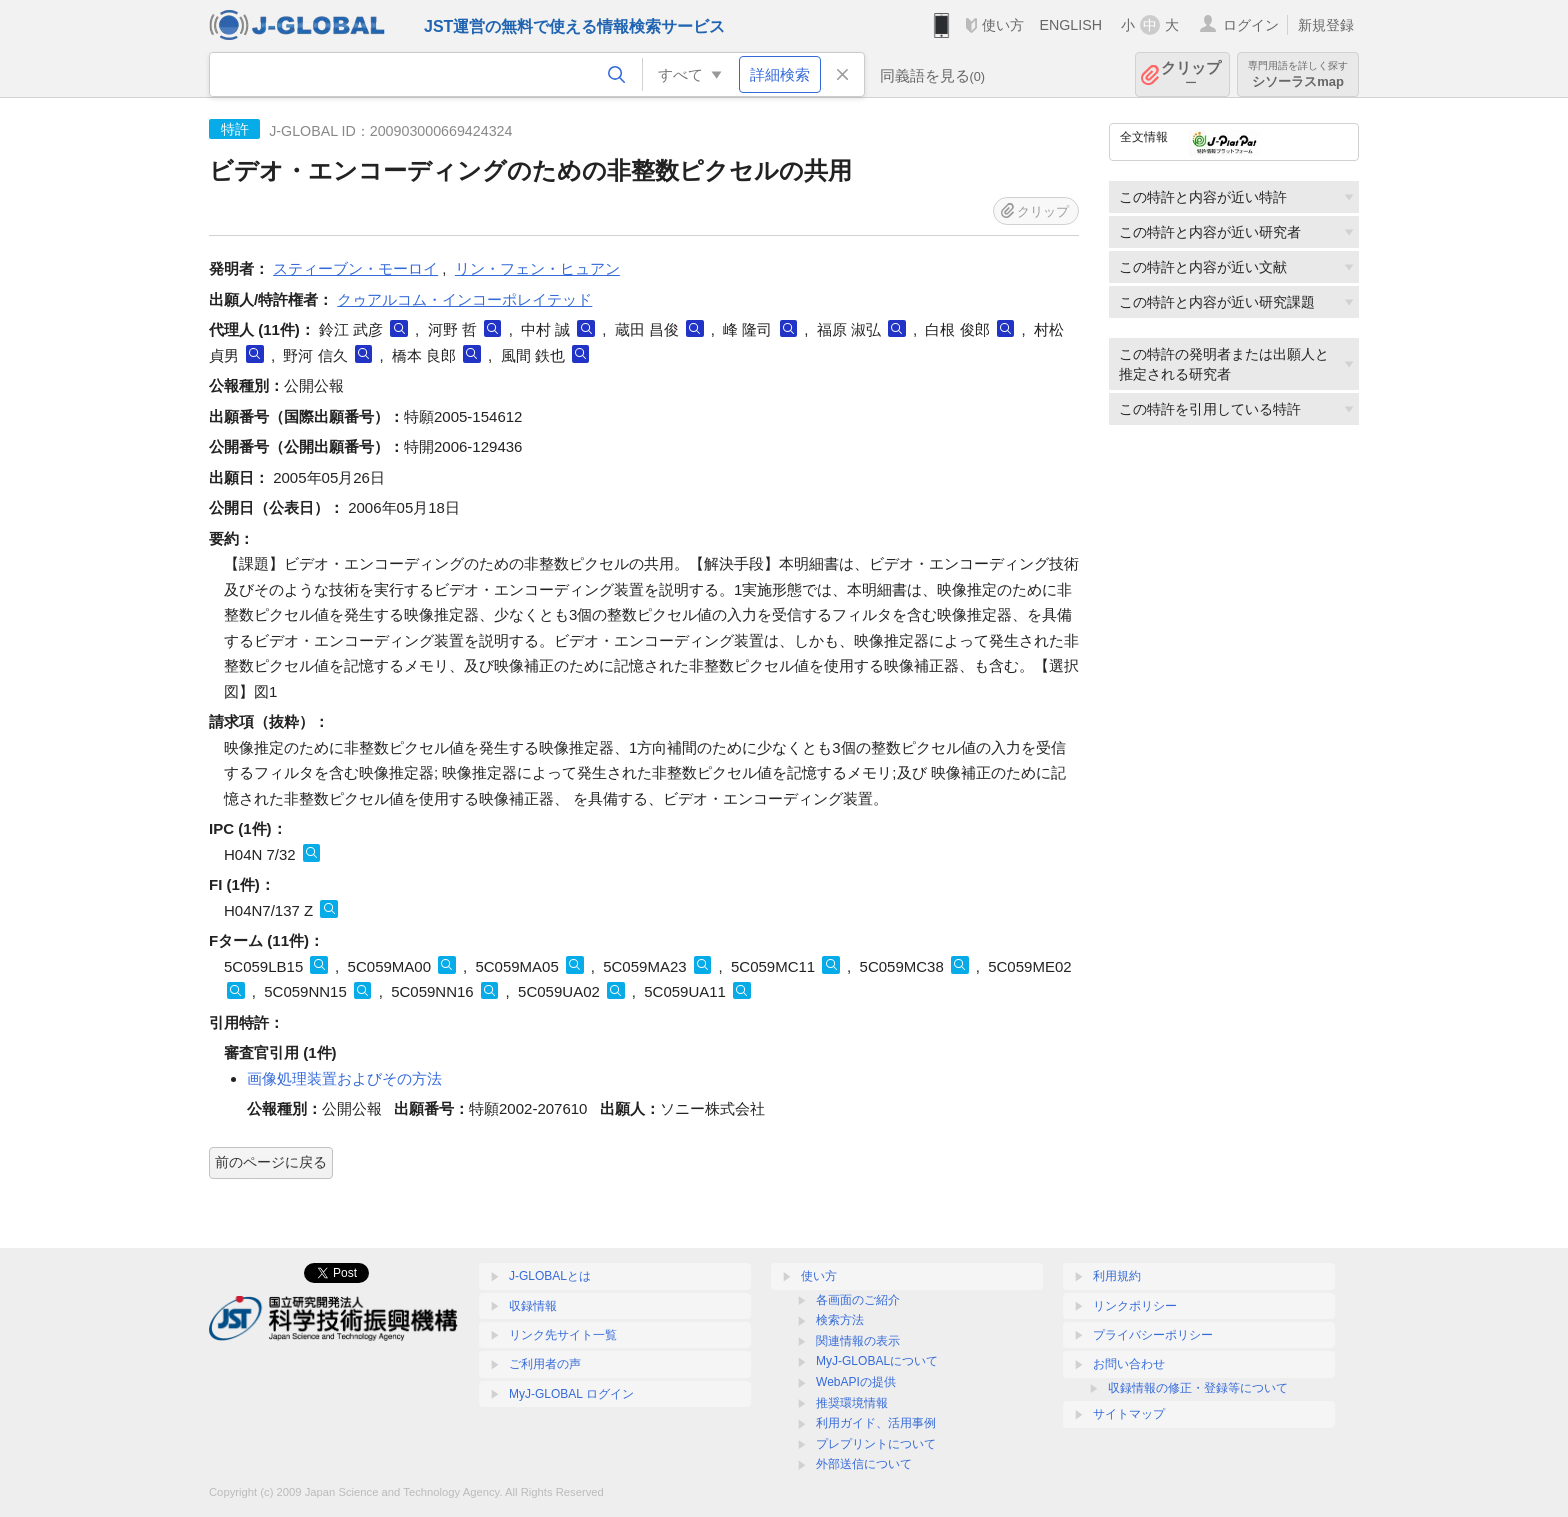 The width and height of the screenshot is (1568, 1517). What do you see at coordinates (858, 1300) in the screenshot?
I see `各画面のご紹介` at bounding box center [858, 1300].